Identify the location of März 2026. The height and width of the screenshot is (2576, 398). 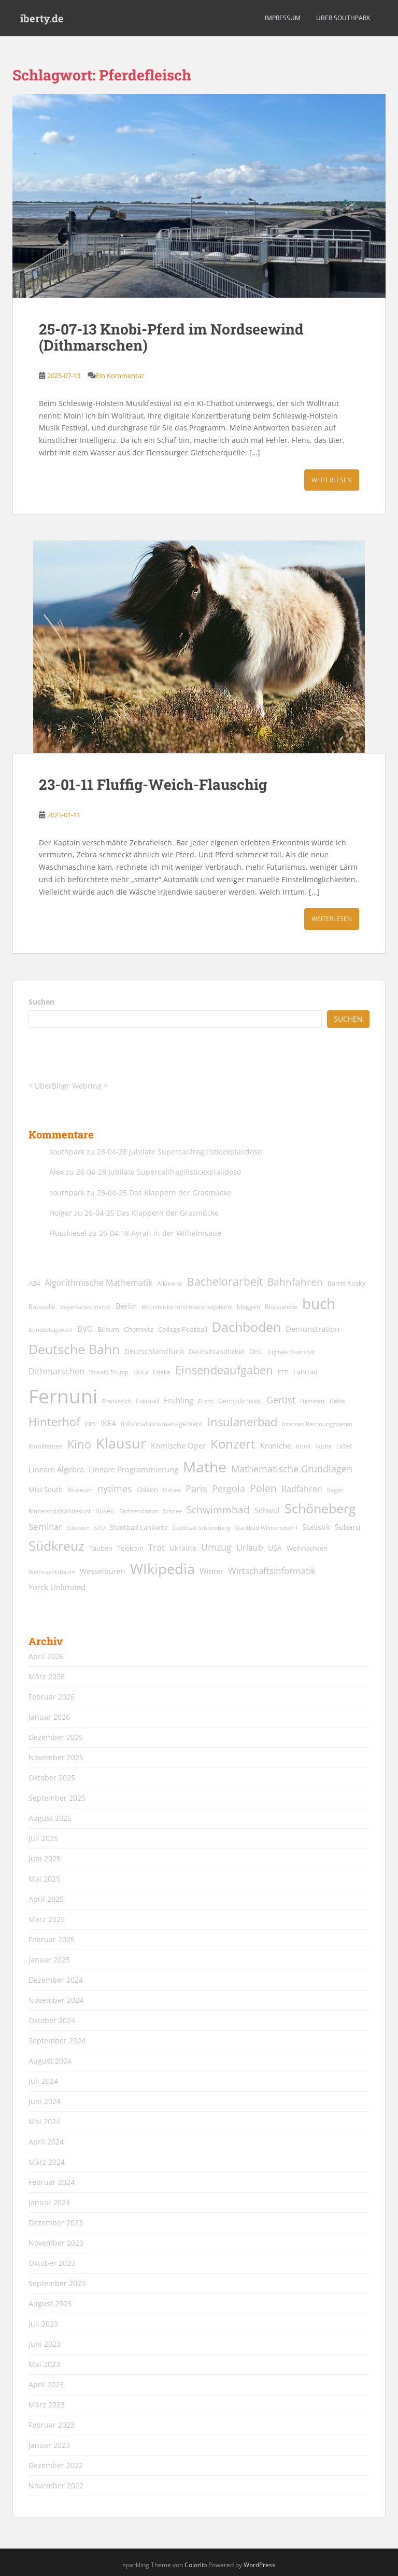
(47, 1676).